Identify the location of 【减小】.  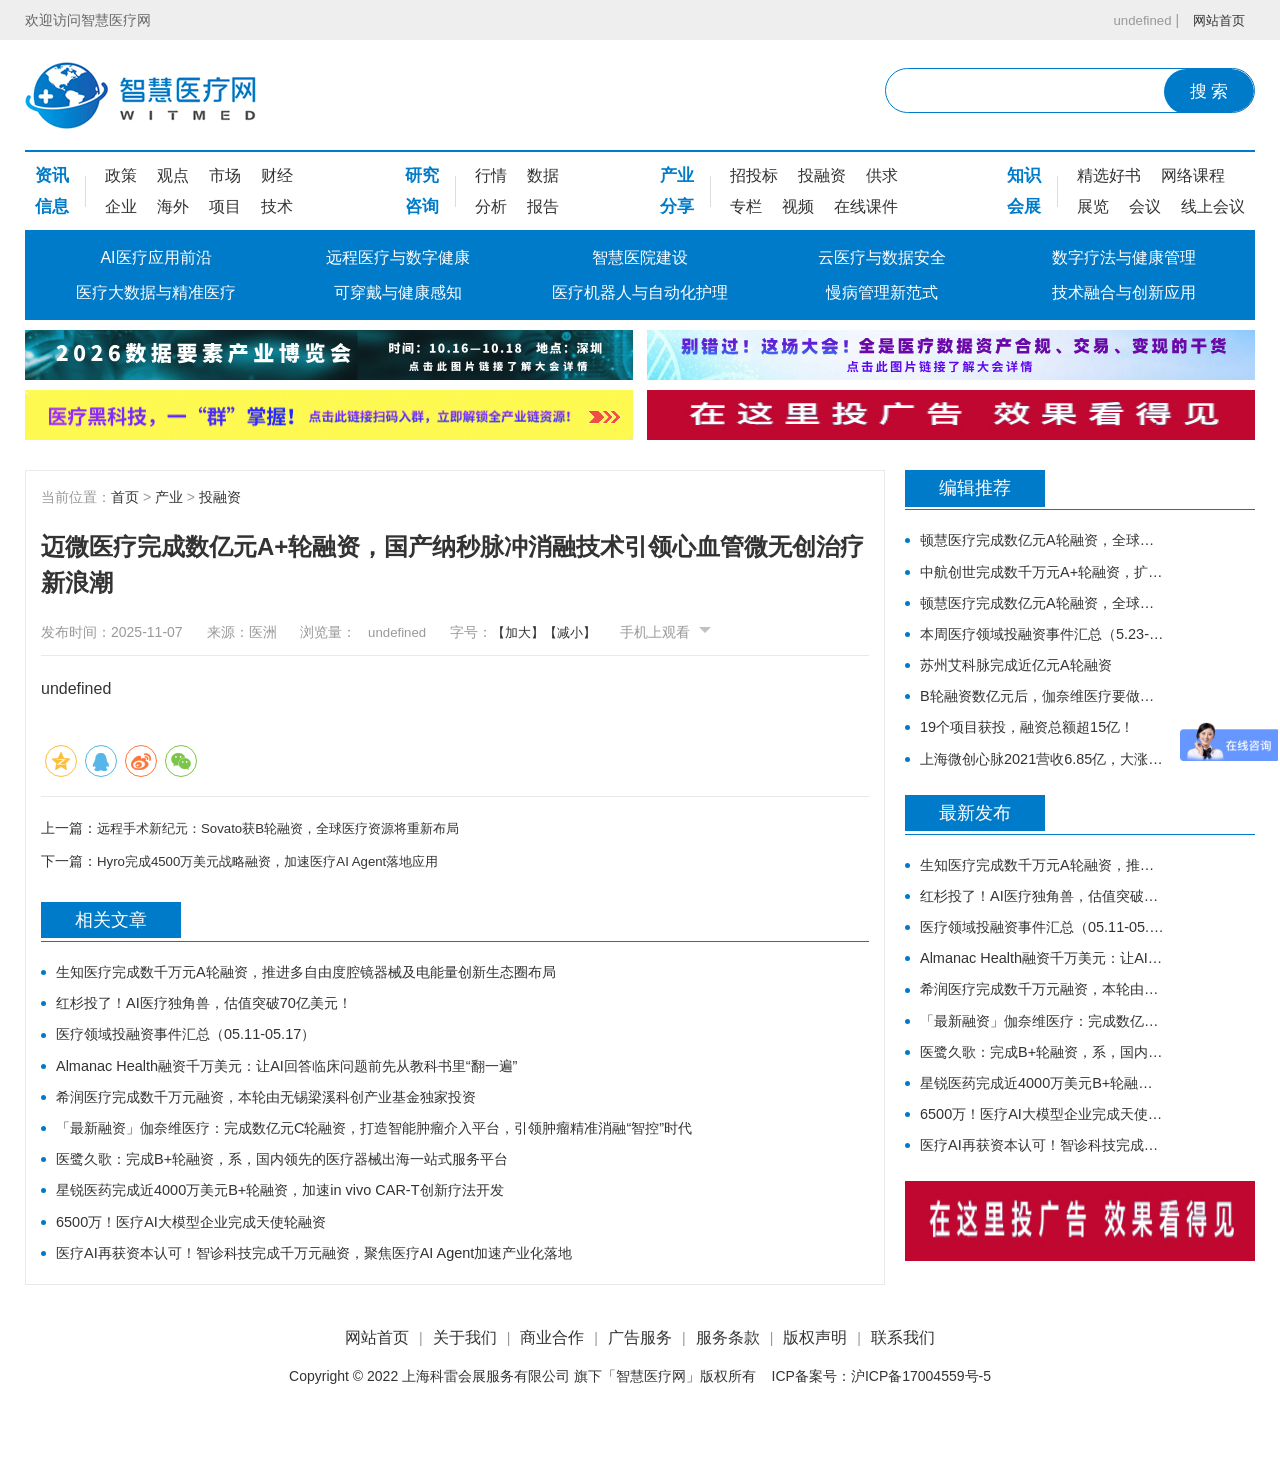
(579, 632).